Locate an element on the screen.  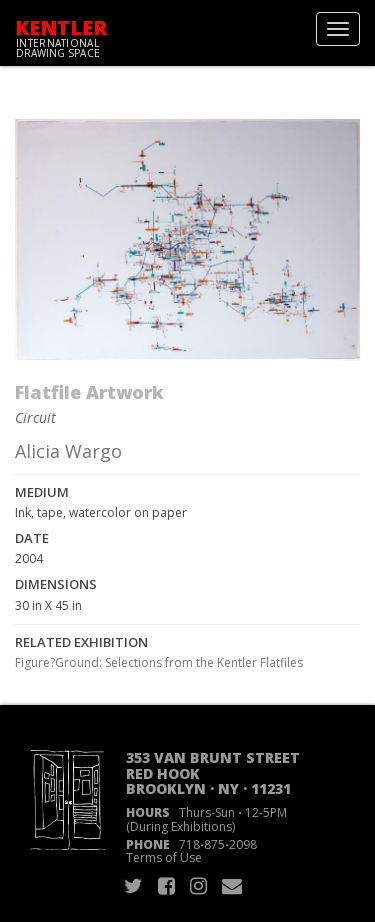
Terms of Use is located at coordinates (164, 857).